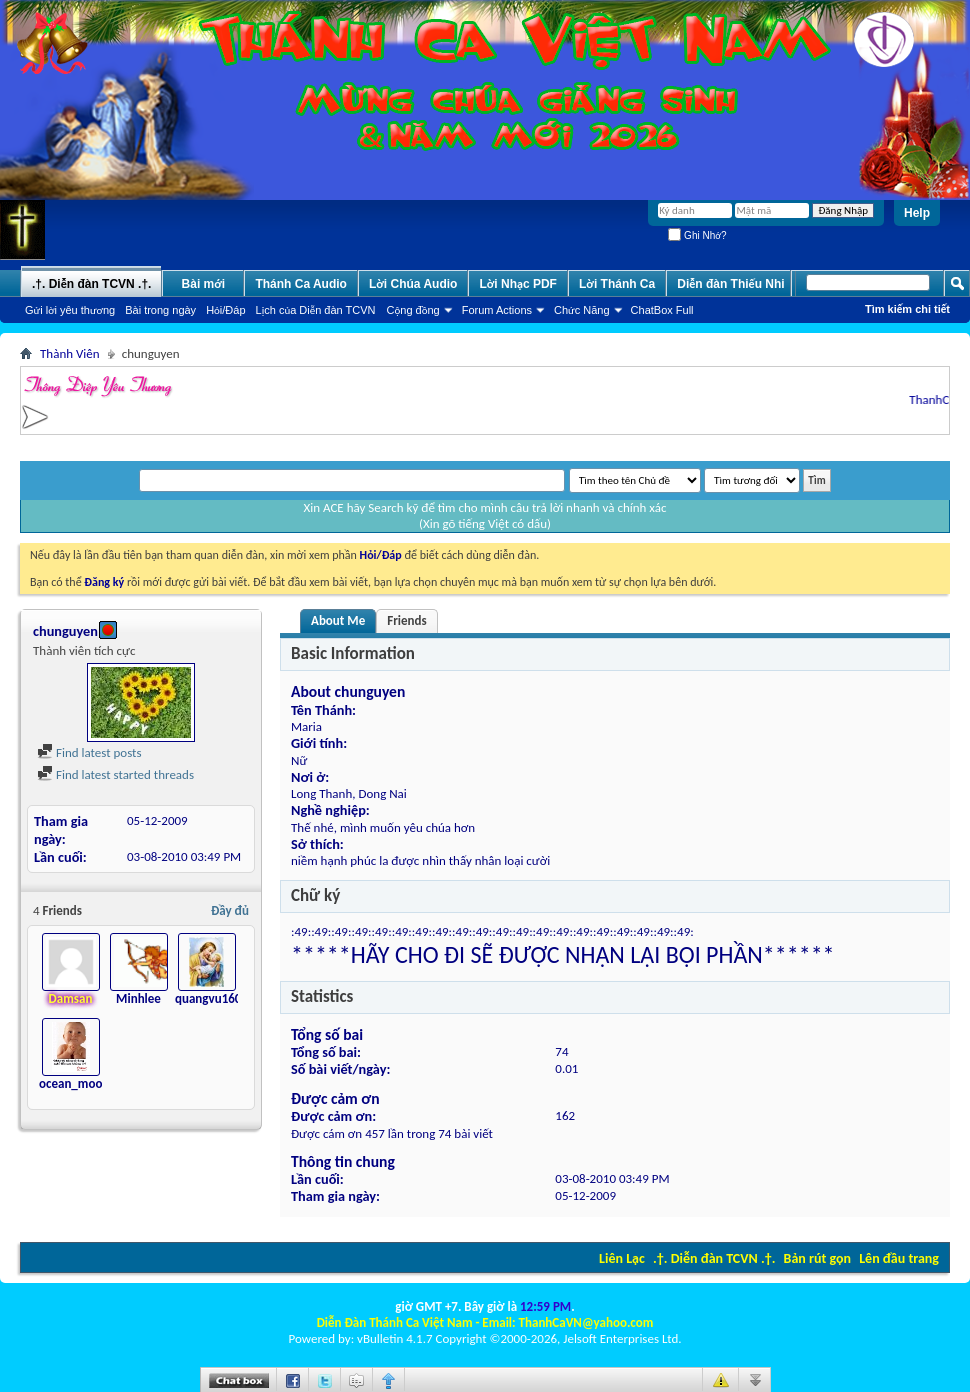  I want to click on Gửi lời yêu thương, so click(70, 310).